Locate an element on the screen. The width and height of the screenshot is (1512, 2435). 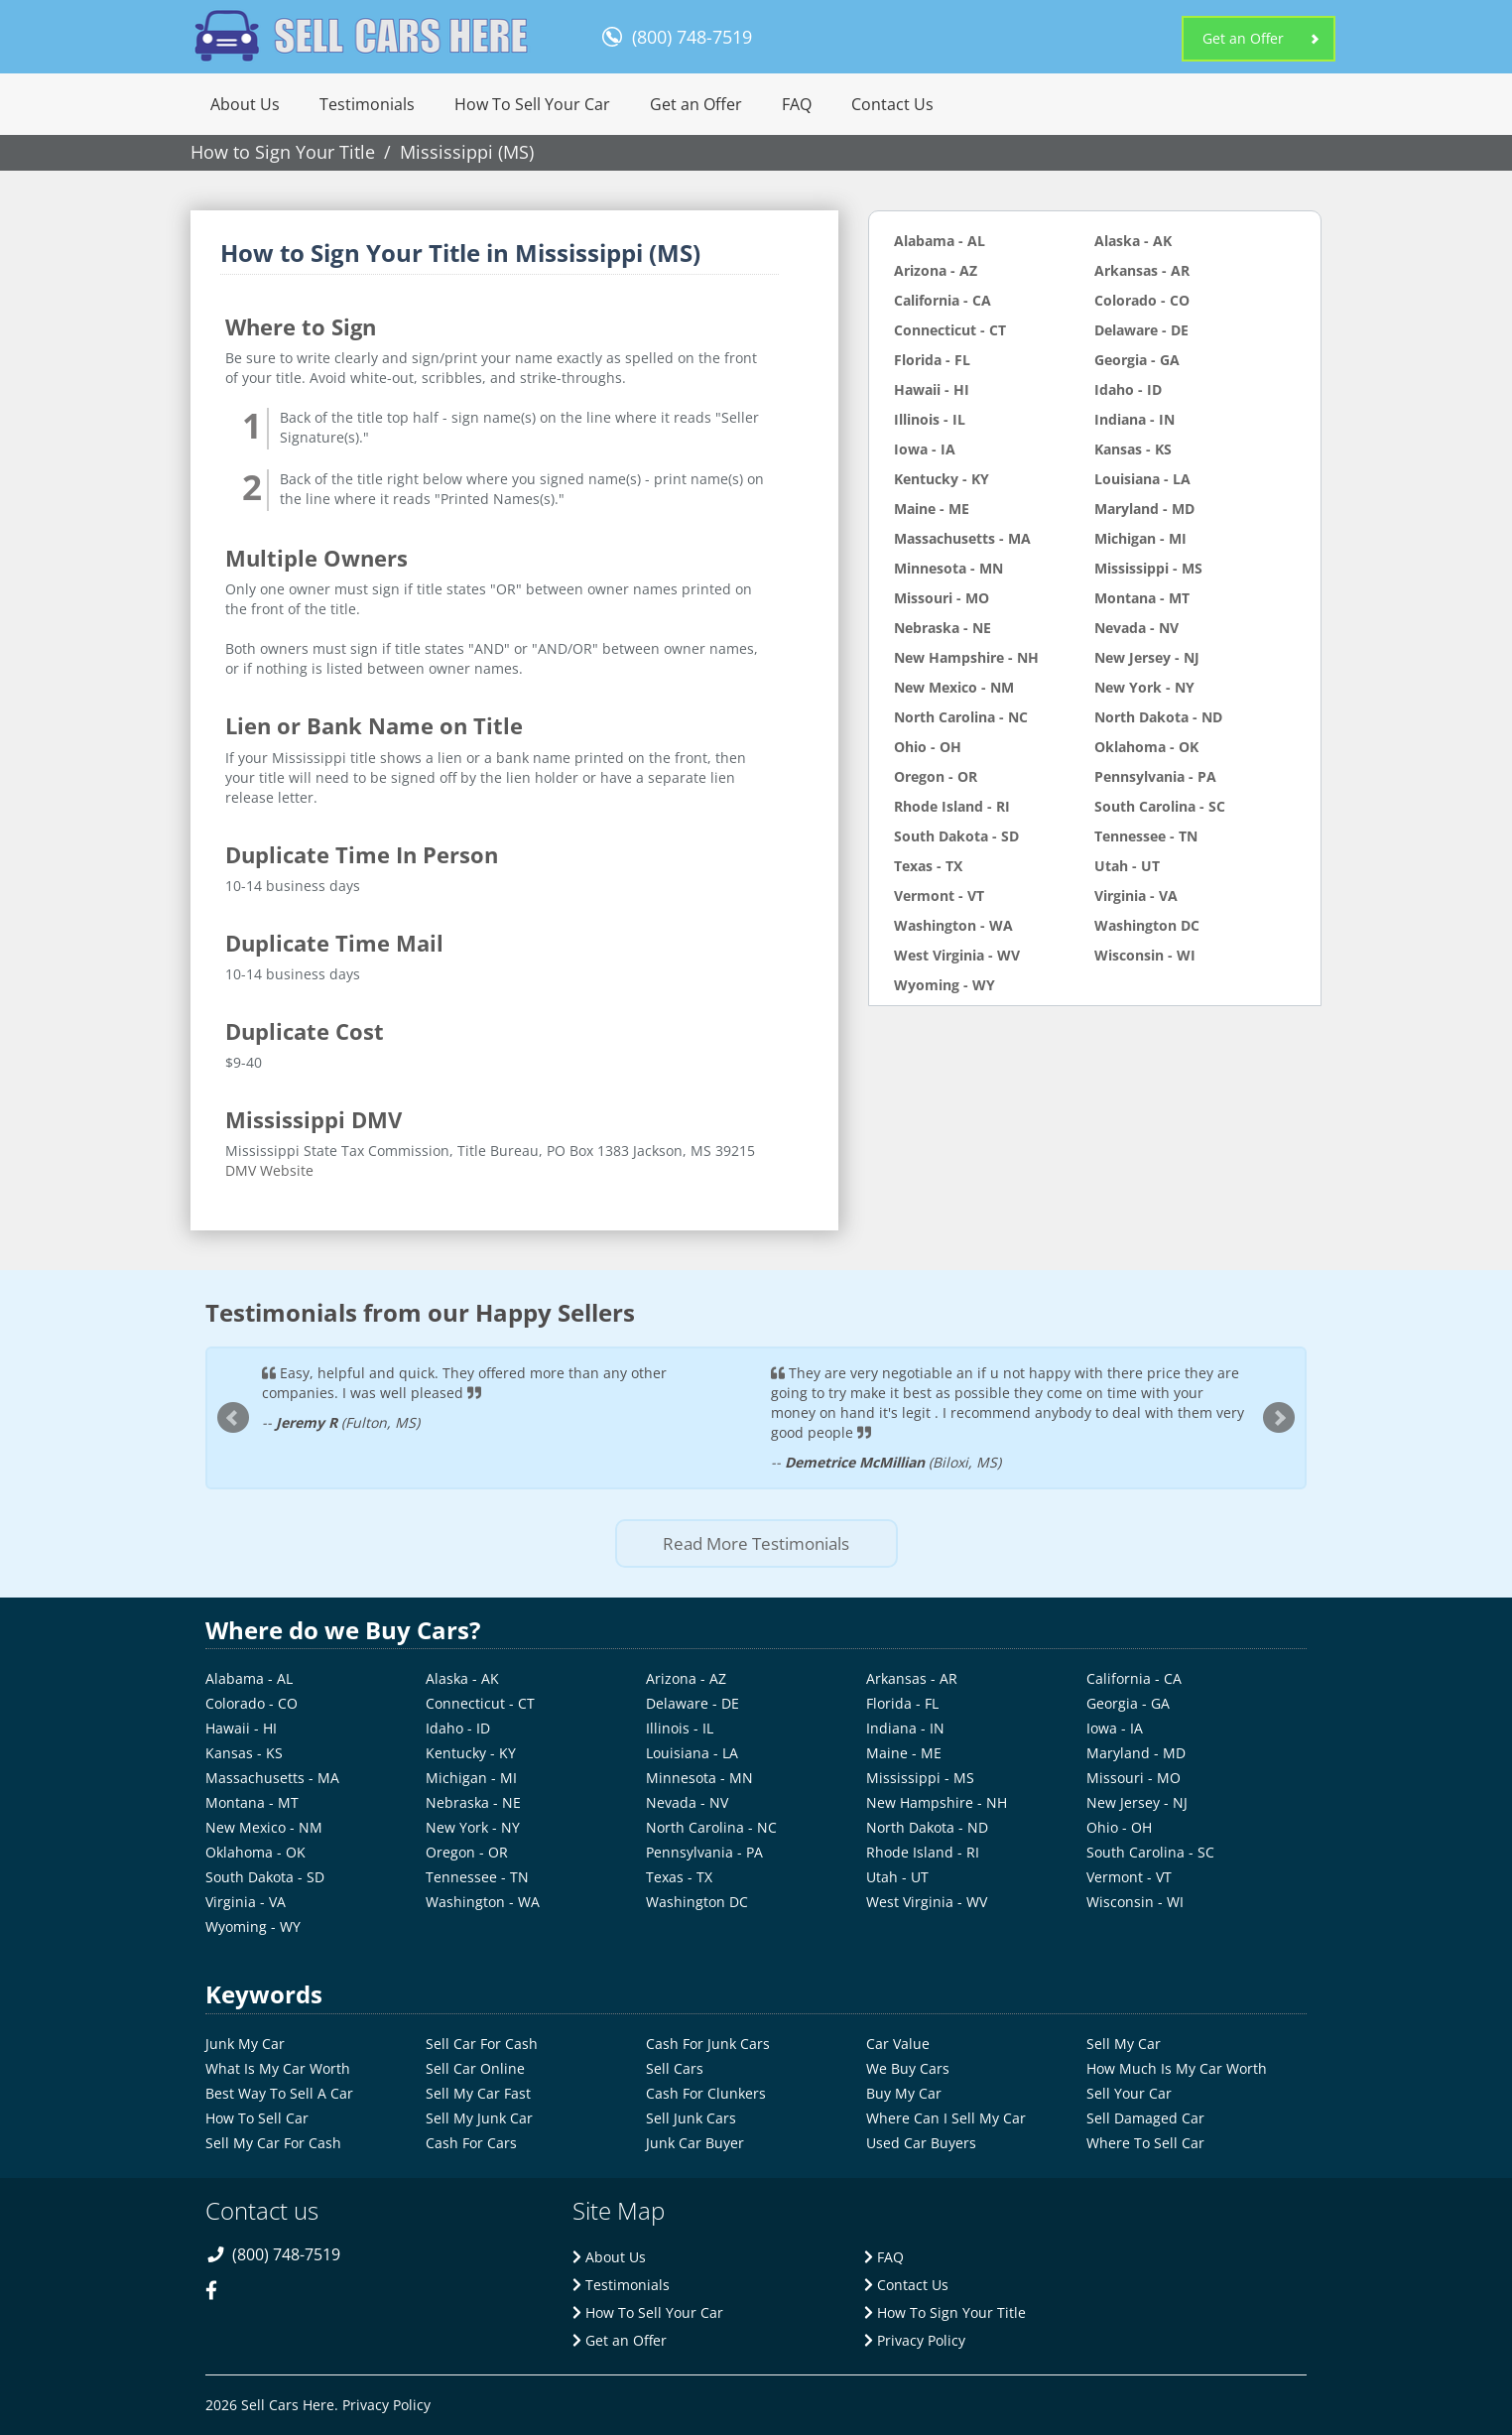
Maryland - MD is located at coordinates (1144, 508).